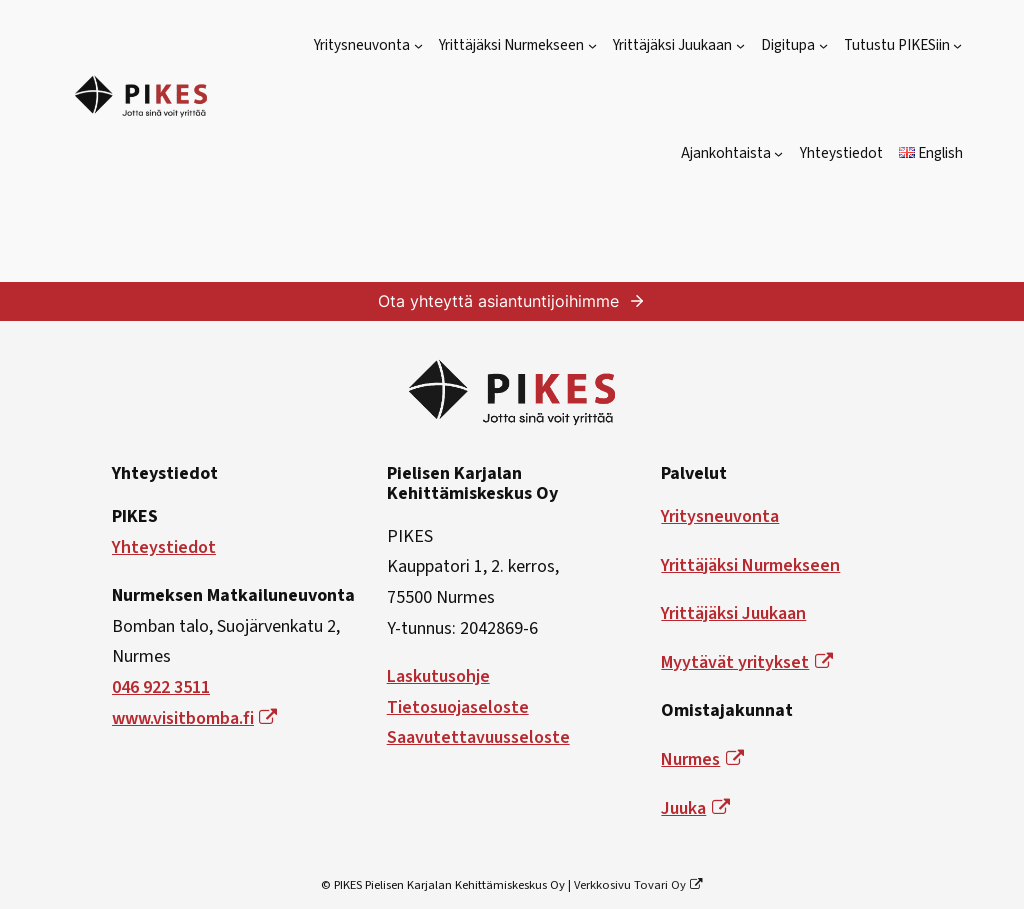  I want to click on 046 922 3511, so click(161, 687).